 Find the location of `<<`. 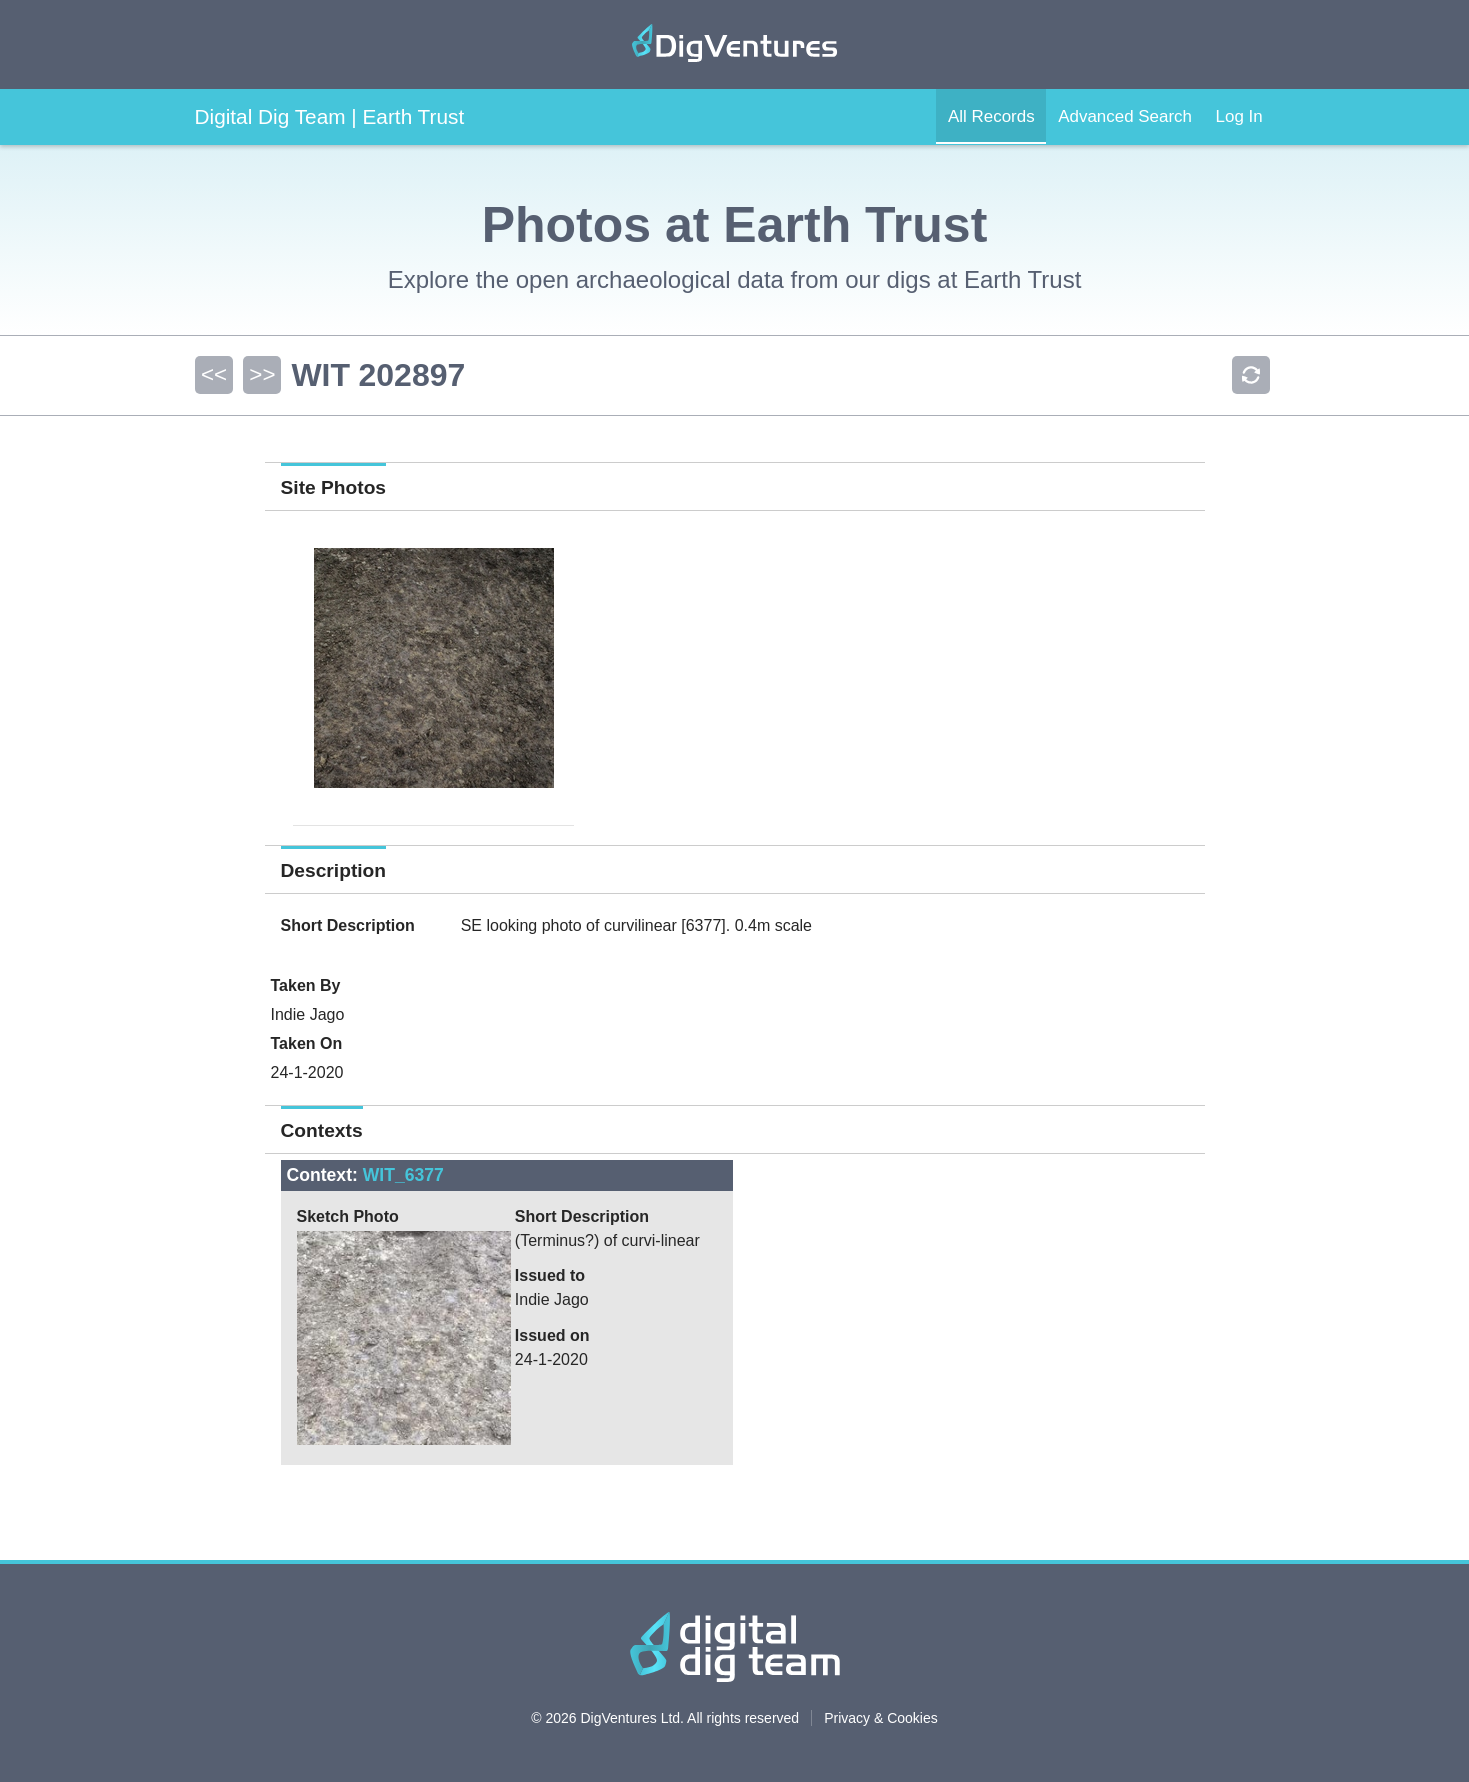

<< is located at coordinates (213, 374).